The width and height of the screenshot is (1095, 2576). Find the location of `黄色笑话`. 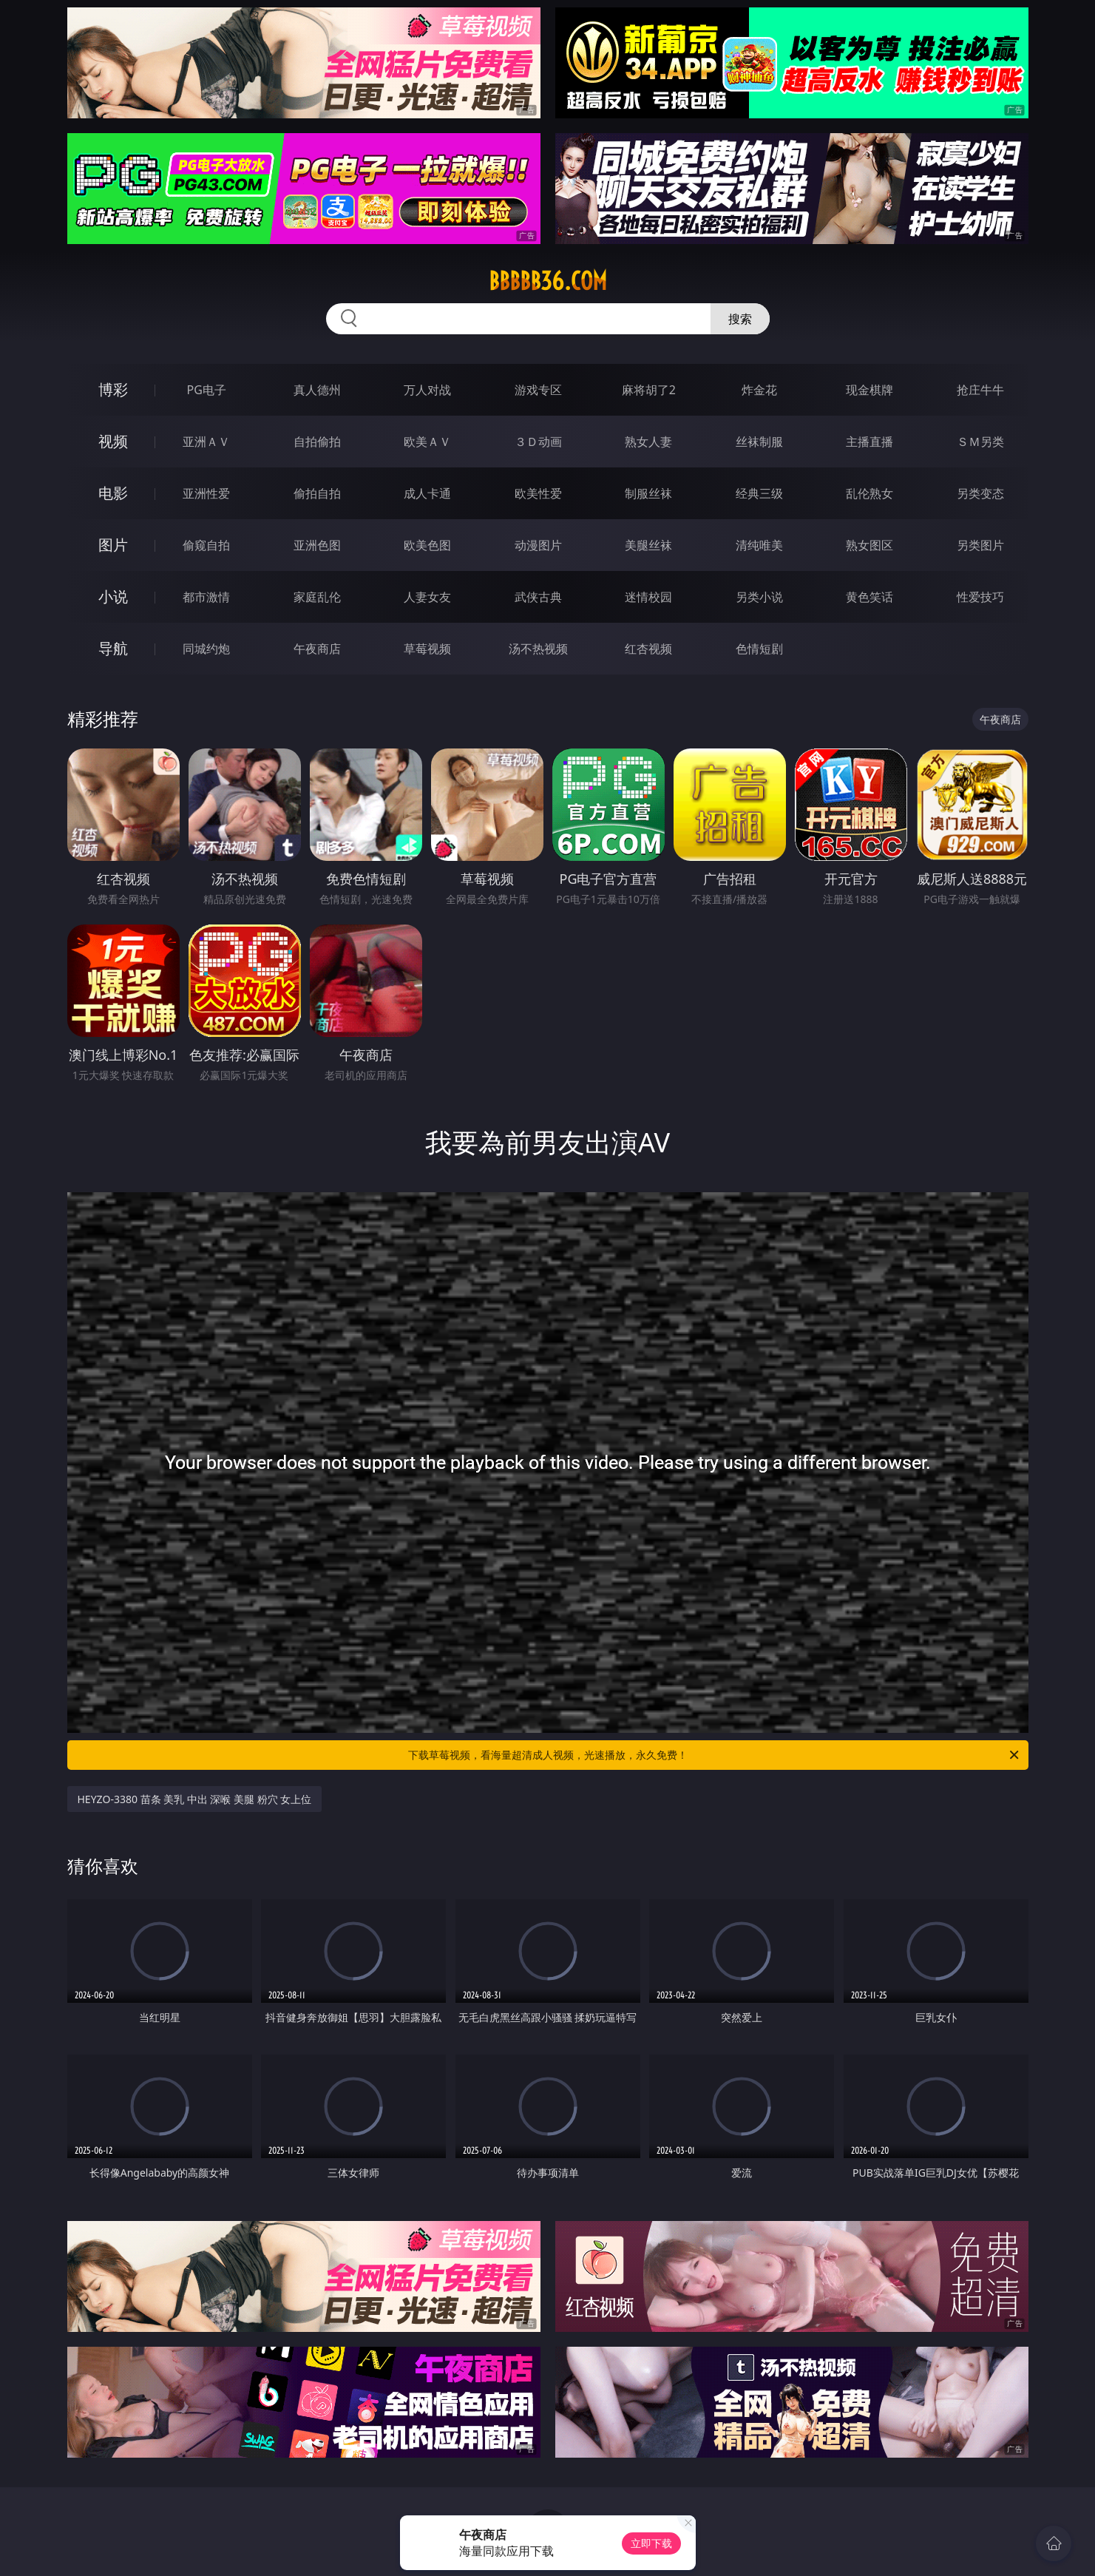

黄色笑话 is located at coordinates (869, 597).